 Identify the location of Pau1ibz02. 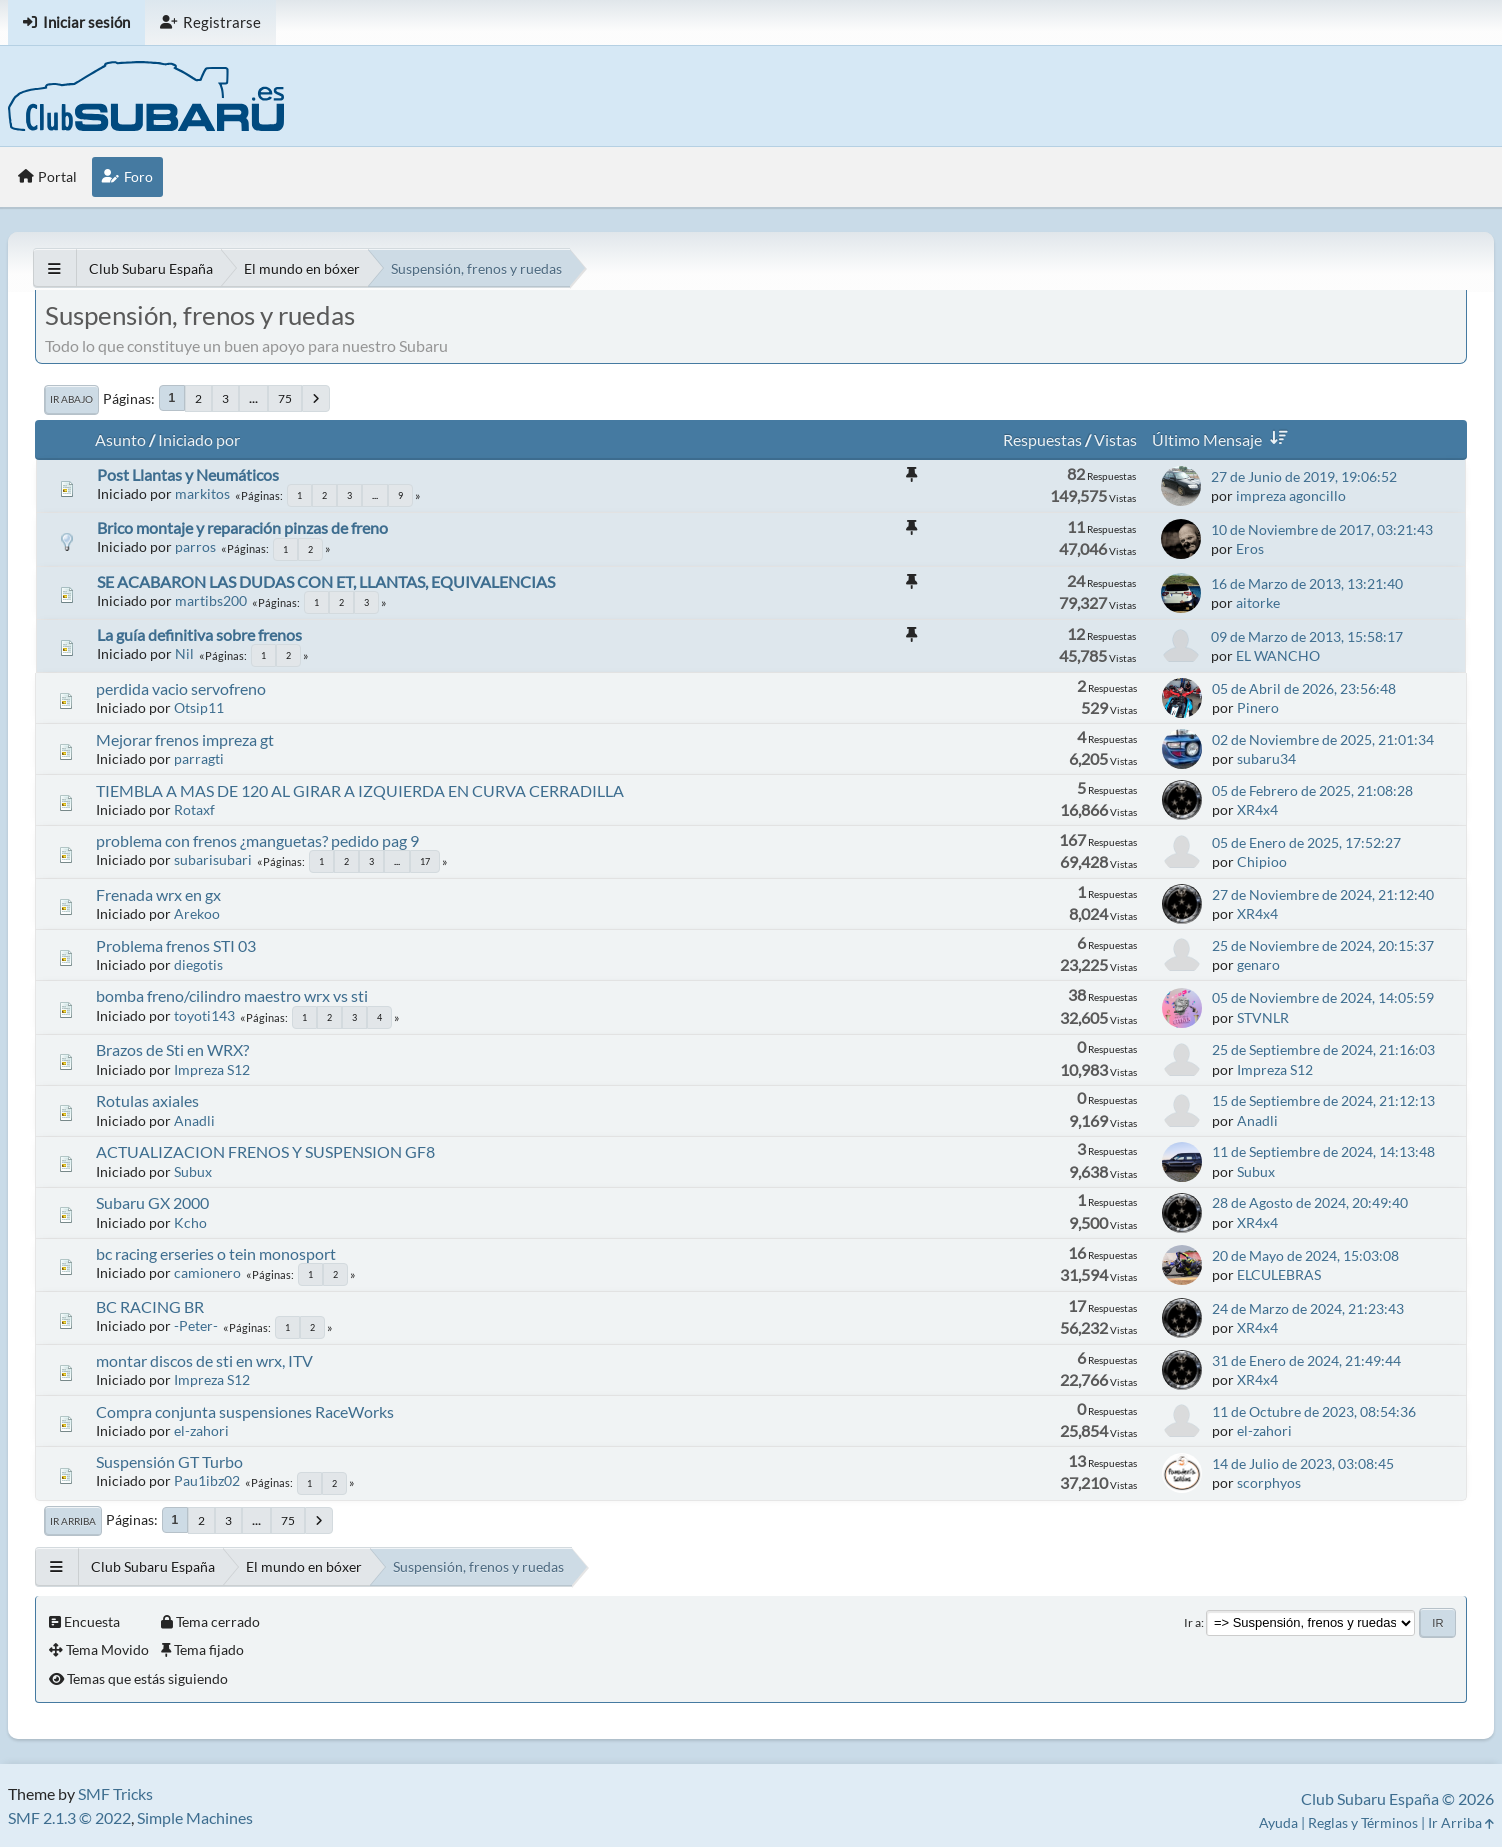
(207, 1480).